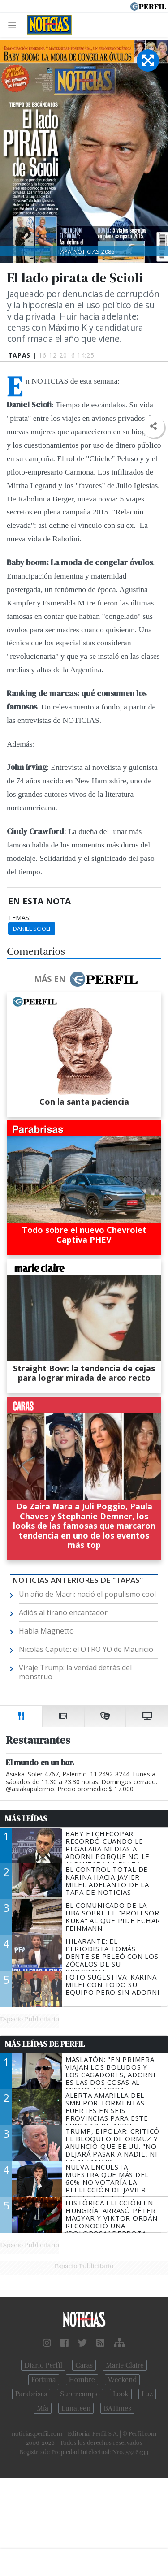  I want to click on Más Leídas de Perfil, so click(45, 2044).